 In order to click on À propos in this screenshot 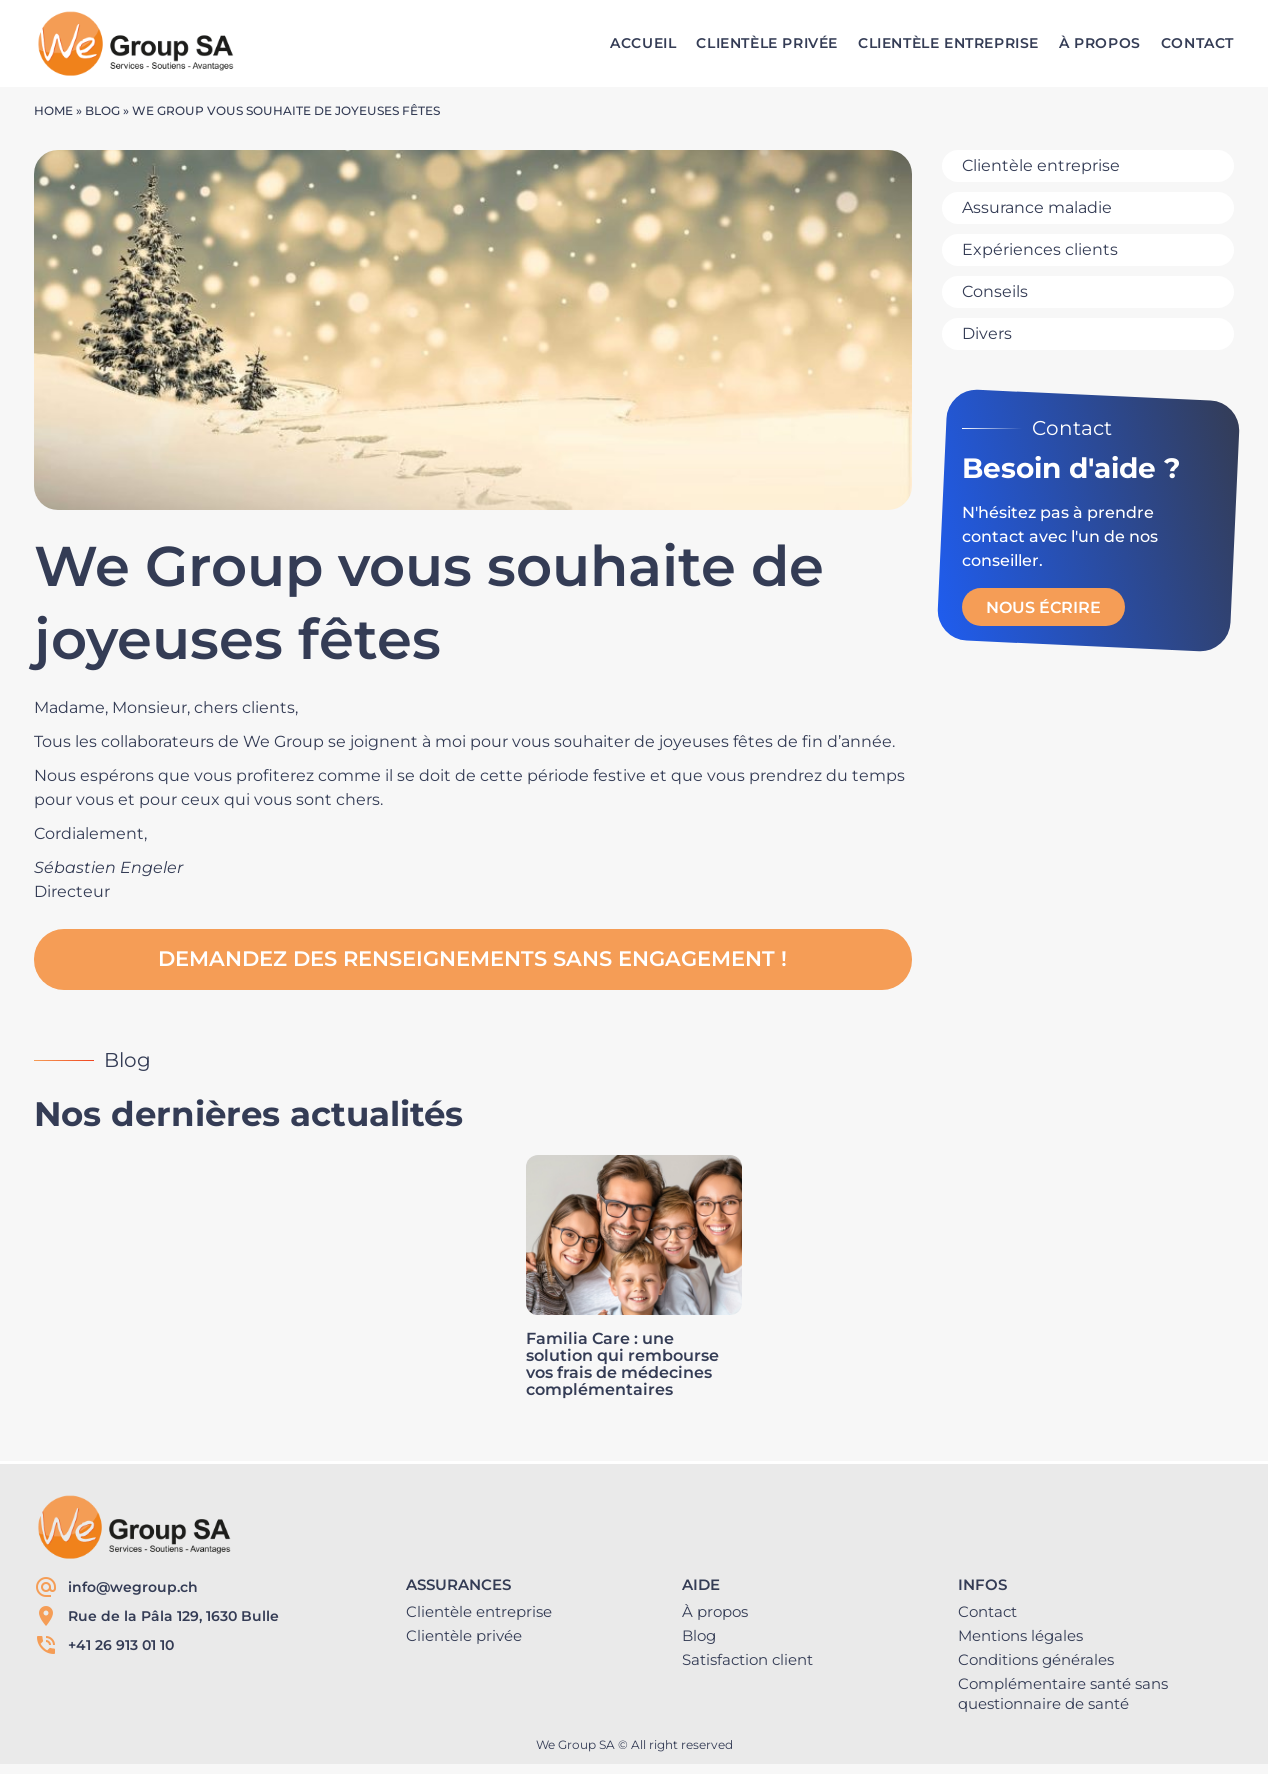, I will do `click(715, 1611)`.